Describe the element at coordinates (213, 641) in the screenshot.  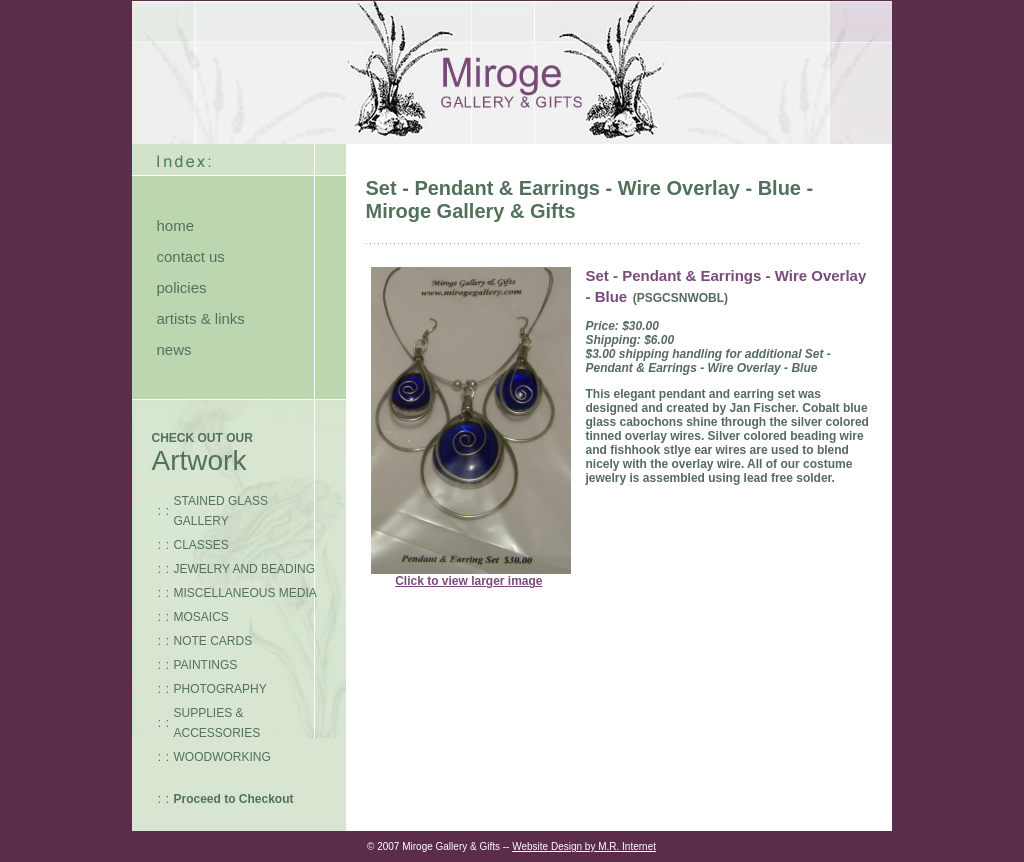
I see `NOTE CARDS` at that location.